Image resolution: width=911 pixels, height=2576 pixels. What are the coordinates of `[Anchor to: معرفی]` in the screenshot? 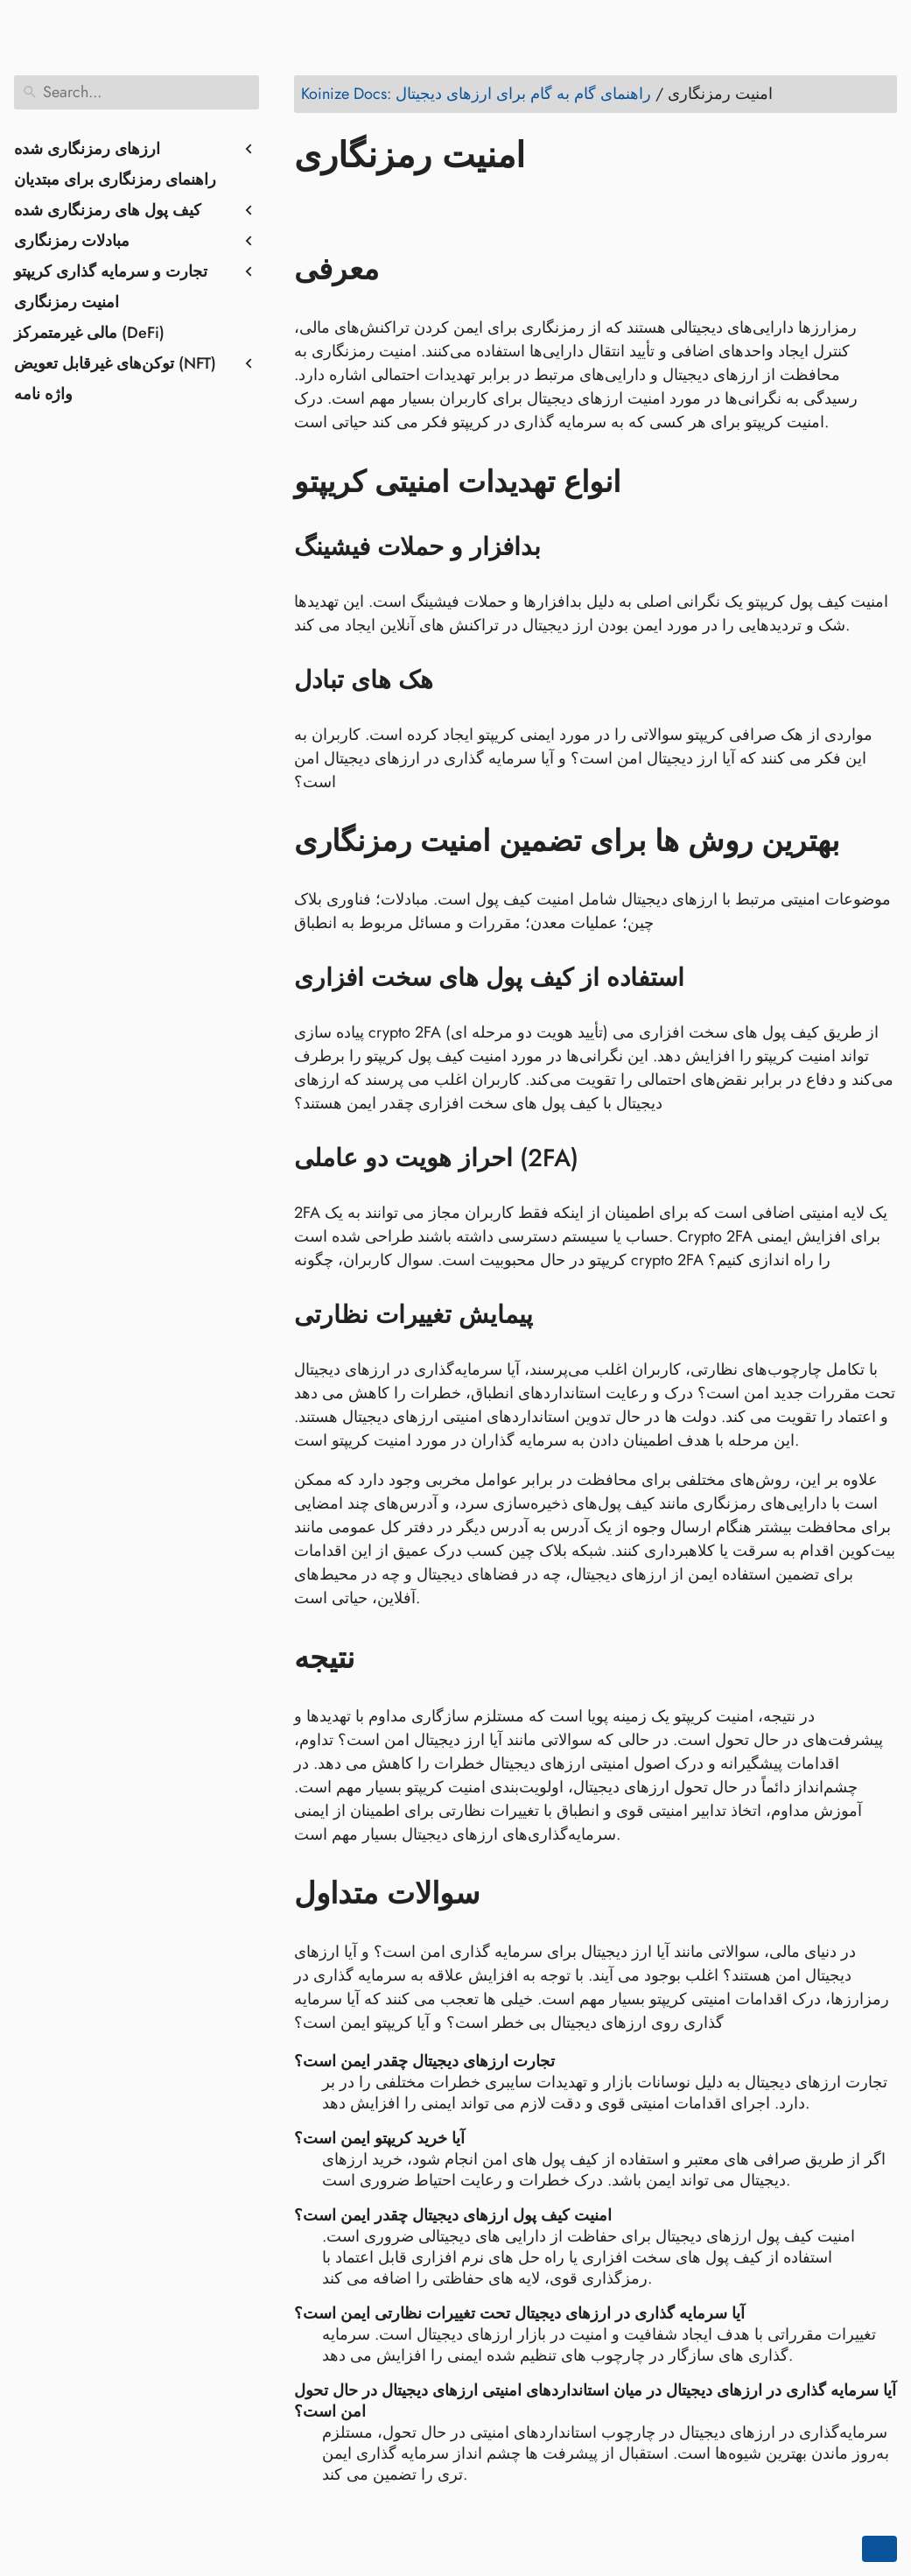 It's located at (405, 269).